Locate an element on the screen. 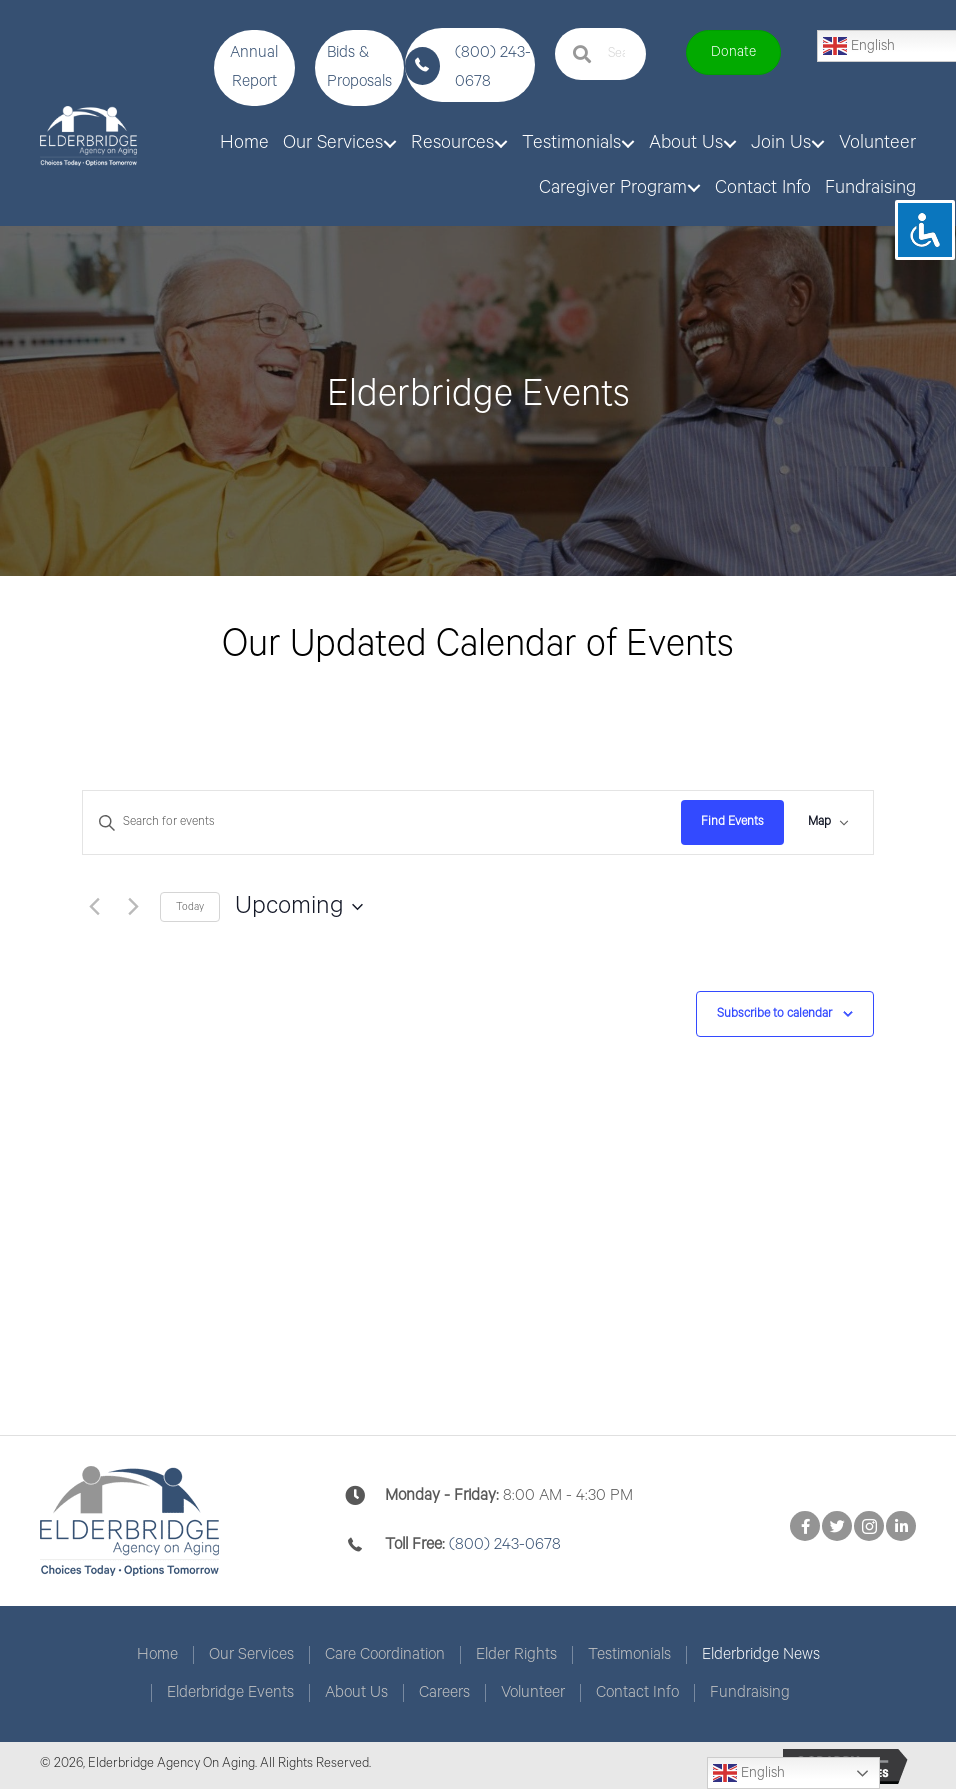  Elder Rights [menuitem] is located at coordinates (516, 1655).